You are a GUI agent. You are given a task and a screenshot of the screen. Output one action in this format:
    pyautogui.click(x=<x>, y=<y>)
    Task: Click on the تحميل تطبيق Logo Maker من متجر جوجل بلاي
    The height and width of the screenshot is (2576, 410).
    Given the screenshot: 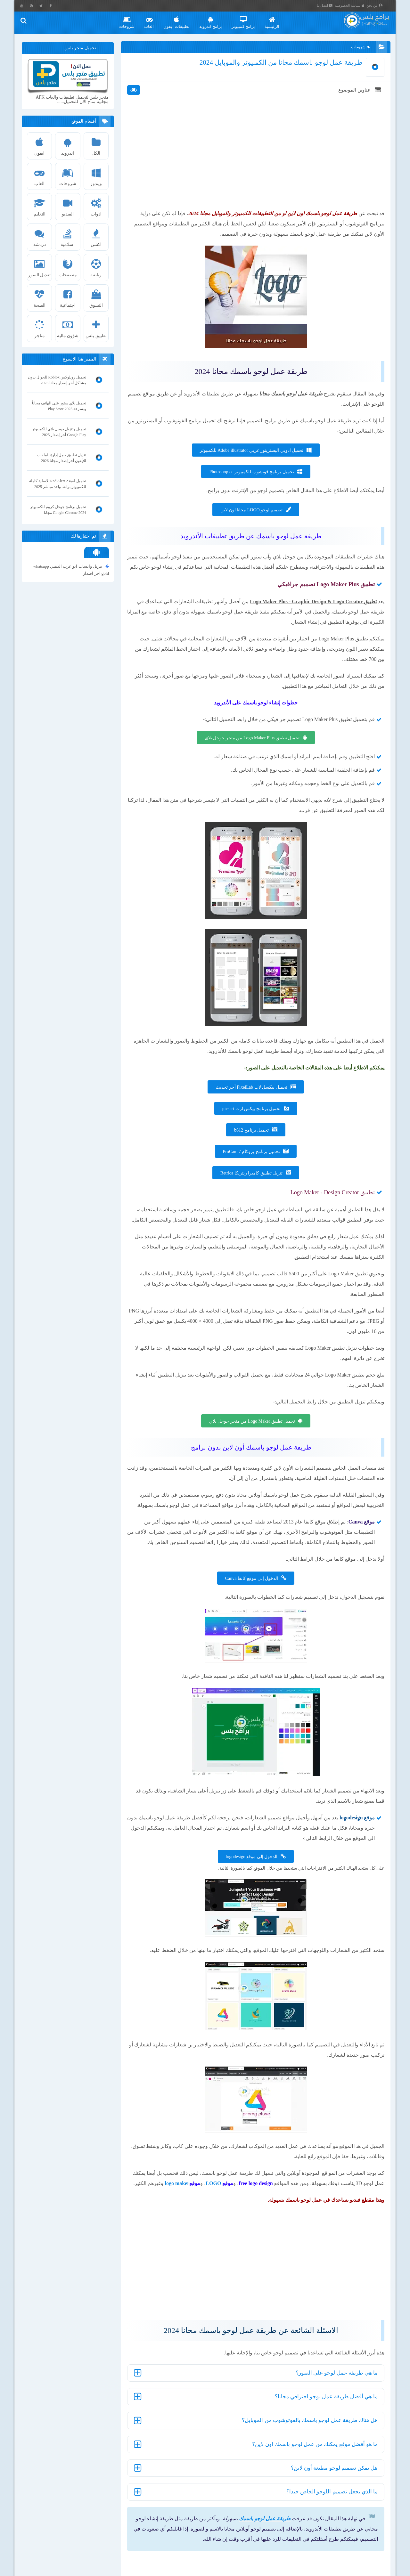 What is the action you would take?
    pyautogui.click(x=252, y=1451)
    